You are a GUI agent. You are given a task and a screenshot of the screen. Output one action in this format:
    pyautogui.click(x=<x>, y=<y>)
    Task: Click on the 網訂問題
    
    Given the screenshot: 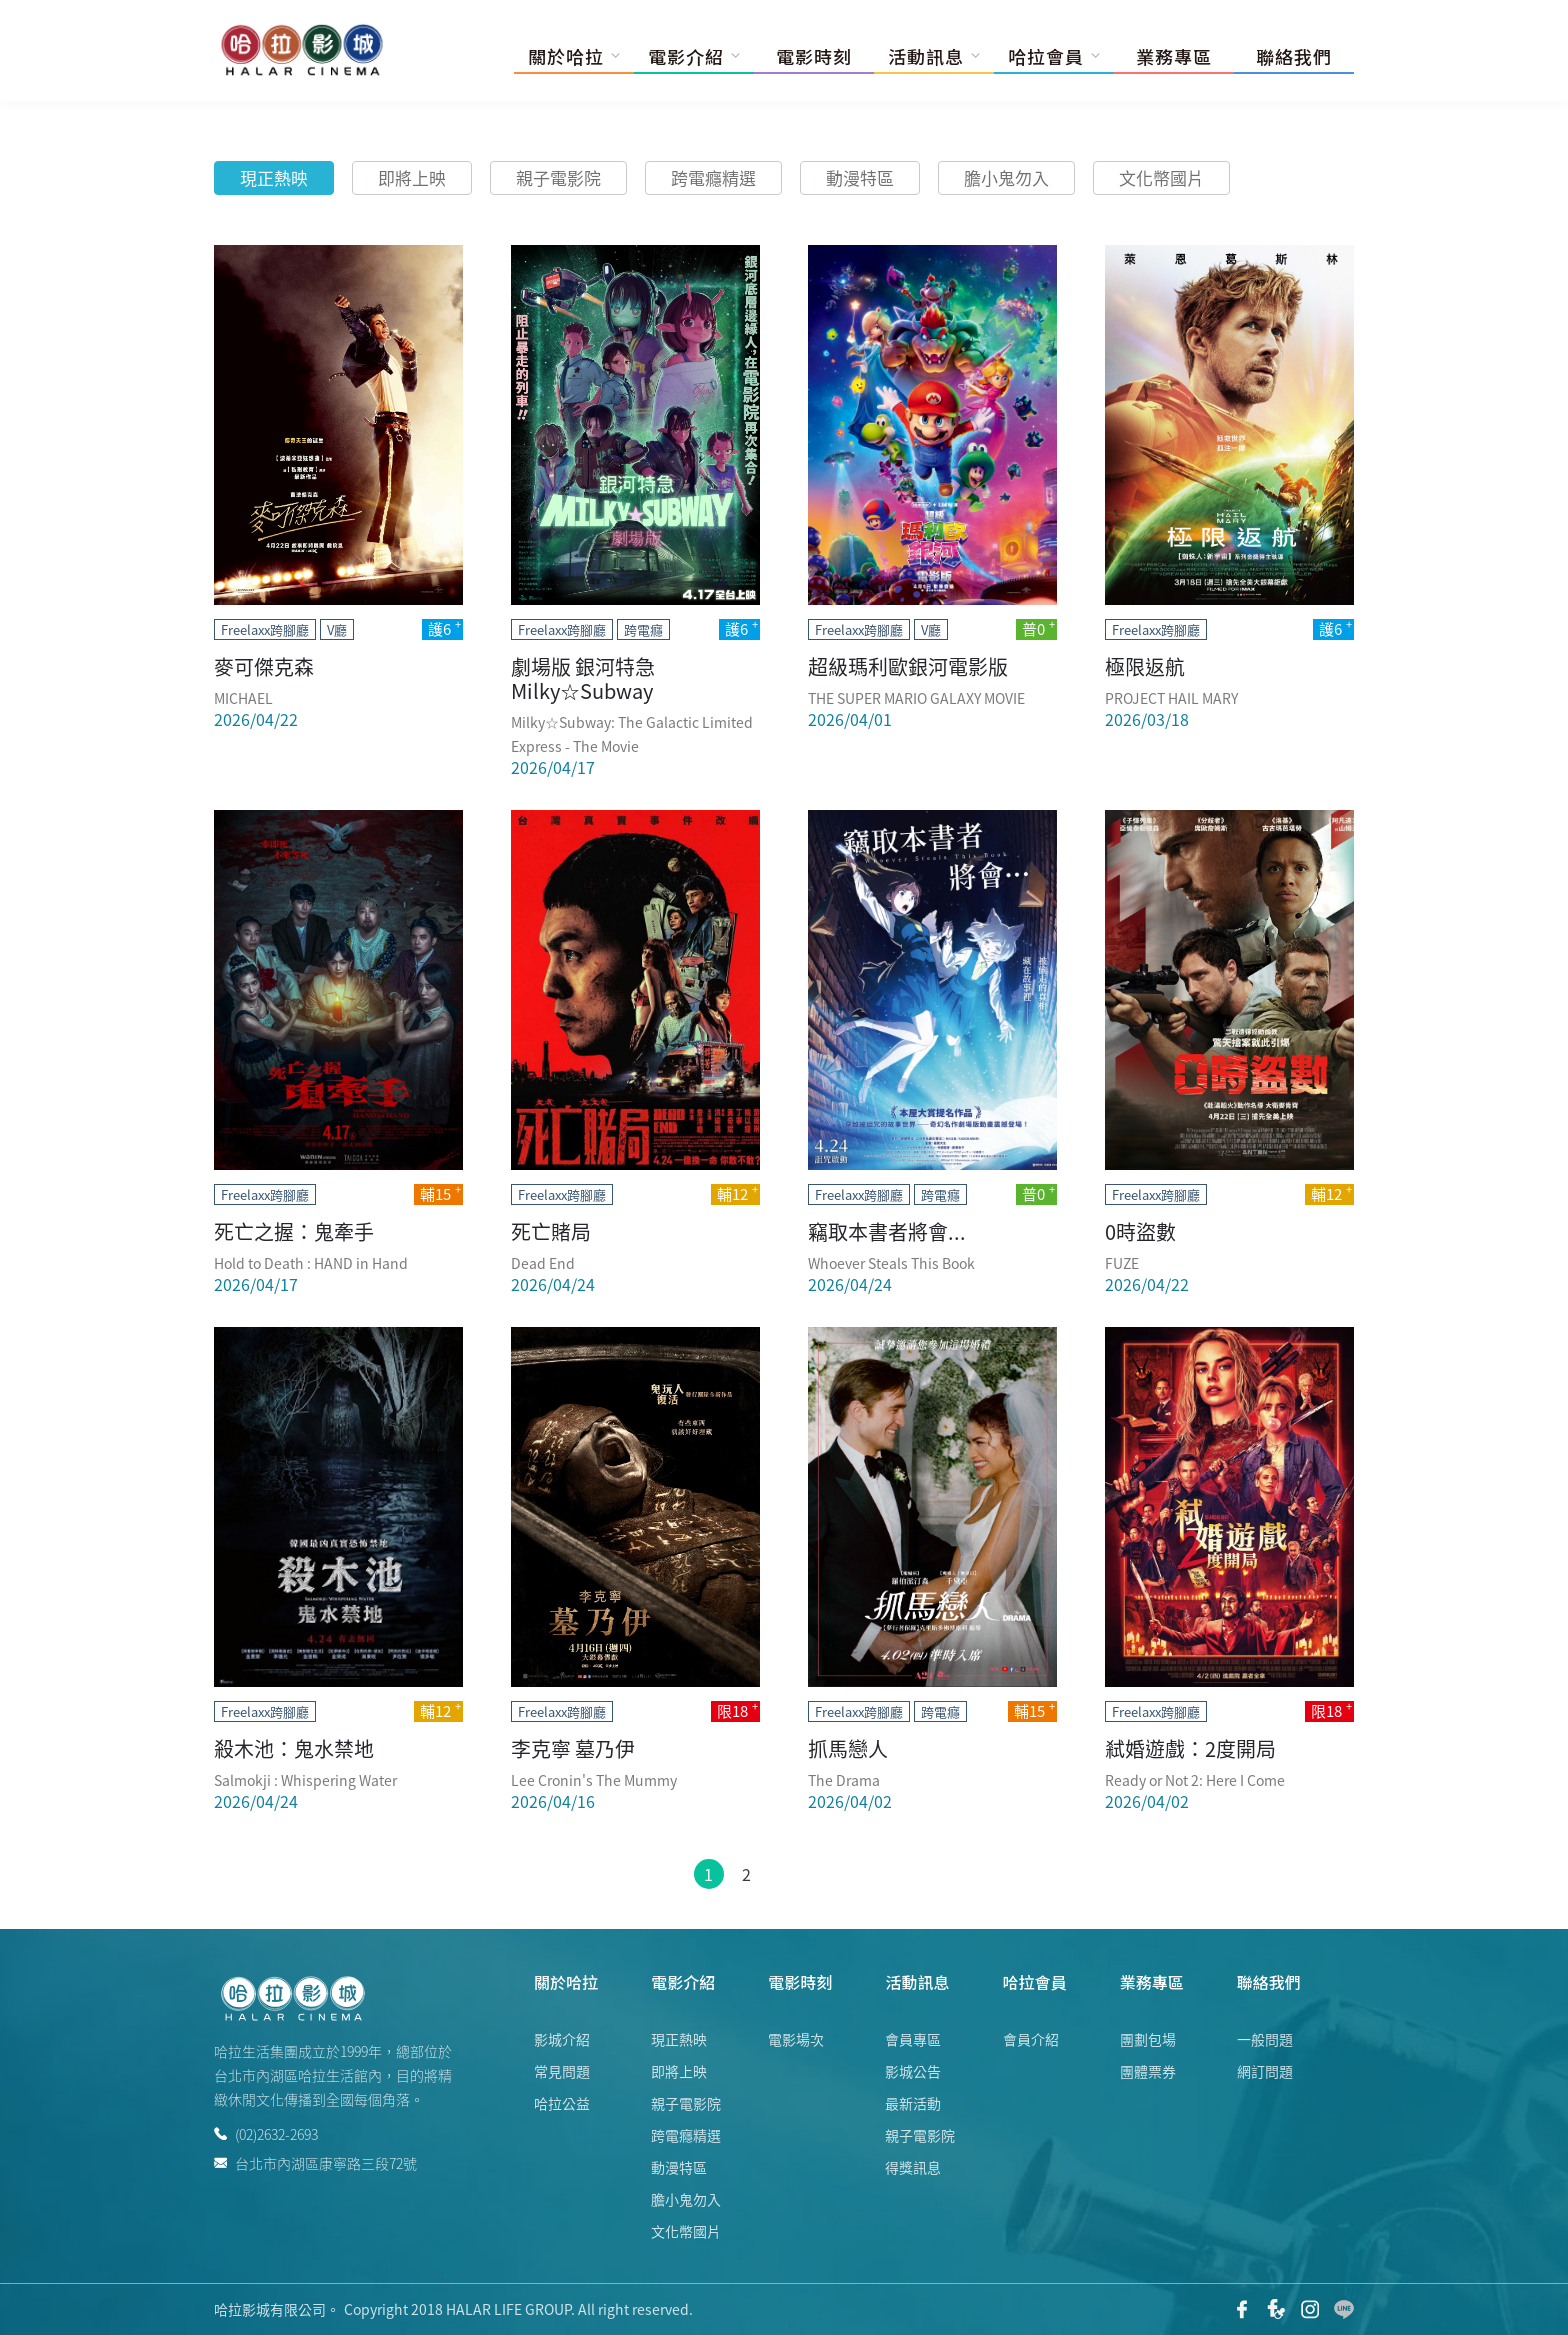 What is the action you would take?
    pyautogui.click(x=1265, y=2071)
    